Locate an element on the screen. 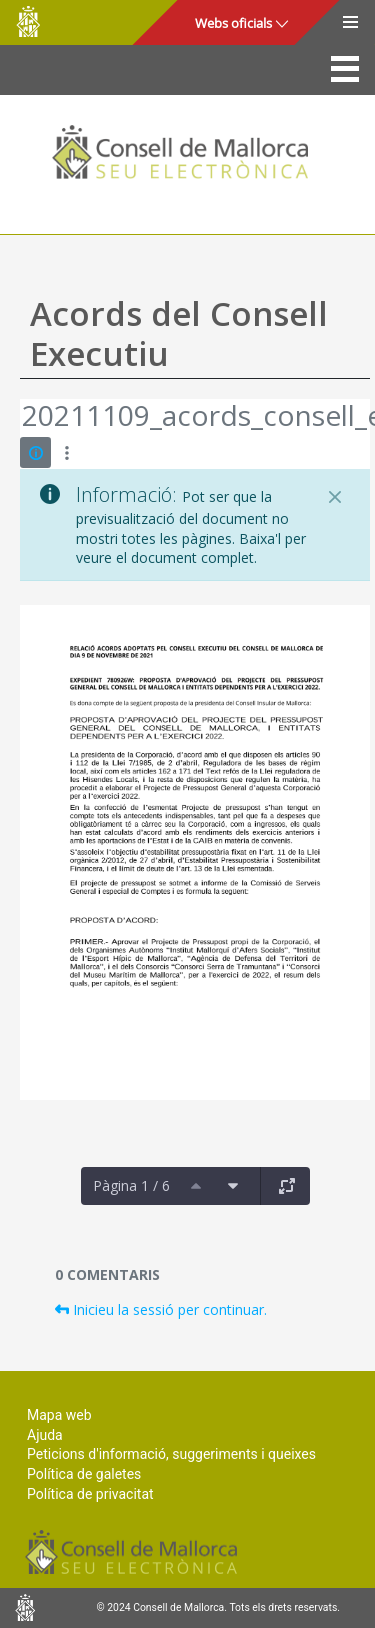  Consell de Mallorca is located at coordinates (28, 21).